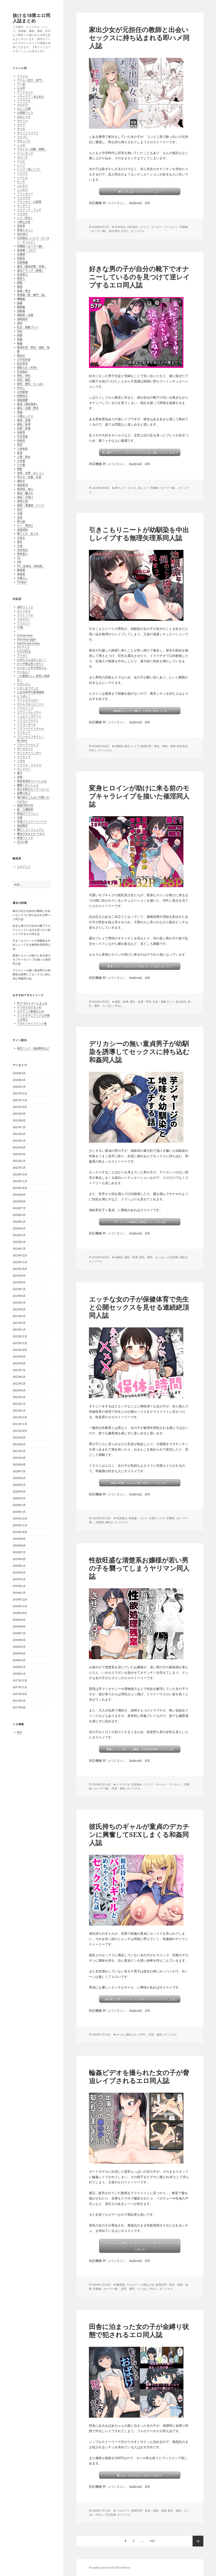  What do you see at coordinates (22, 578) in the screenshot?
I see `本番なし` at bounding box center [22, 578].